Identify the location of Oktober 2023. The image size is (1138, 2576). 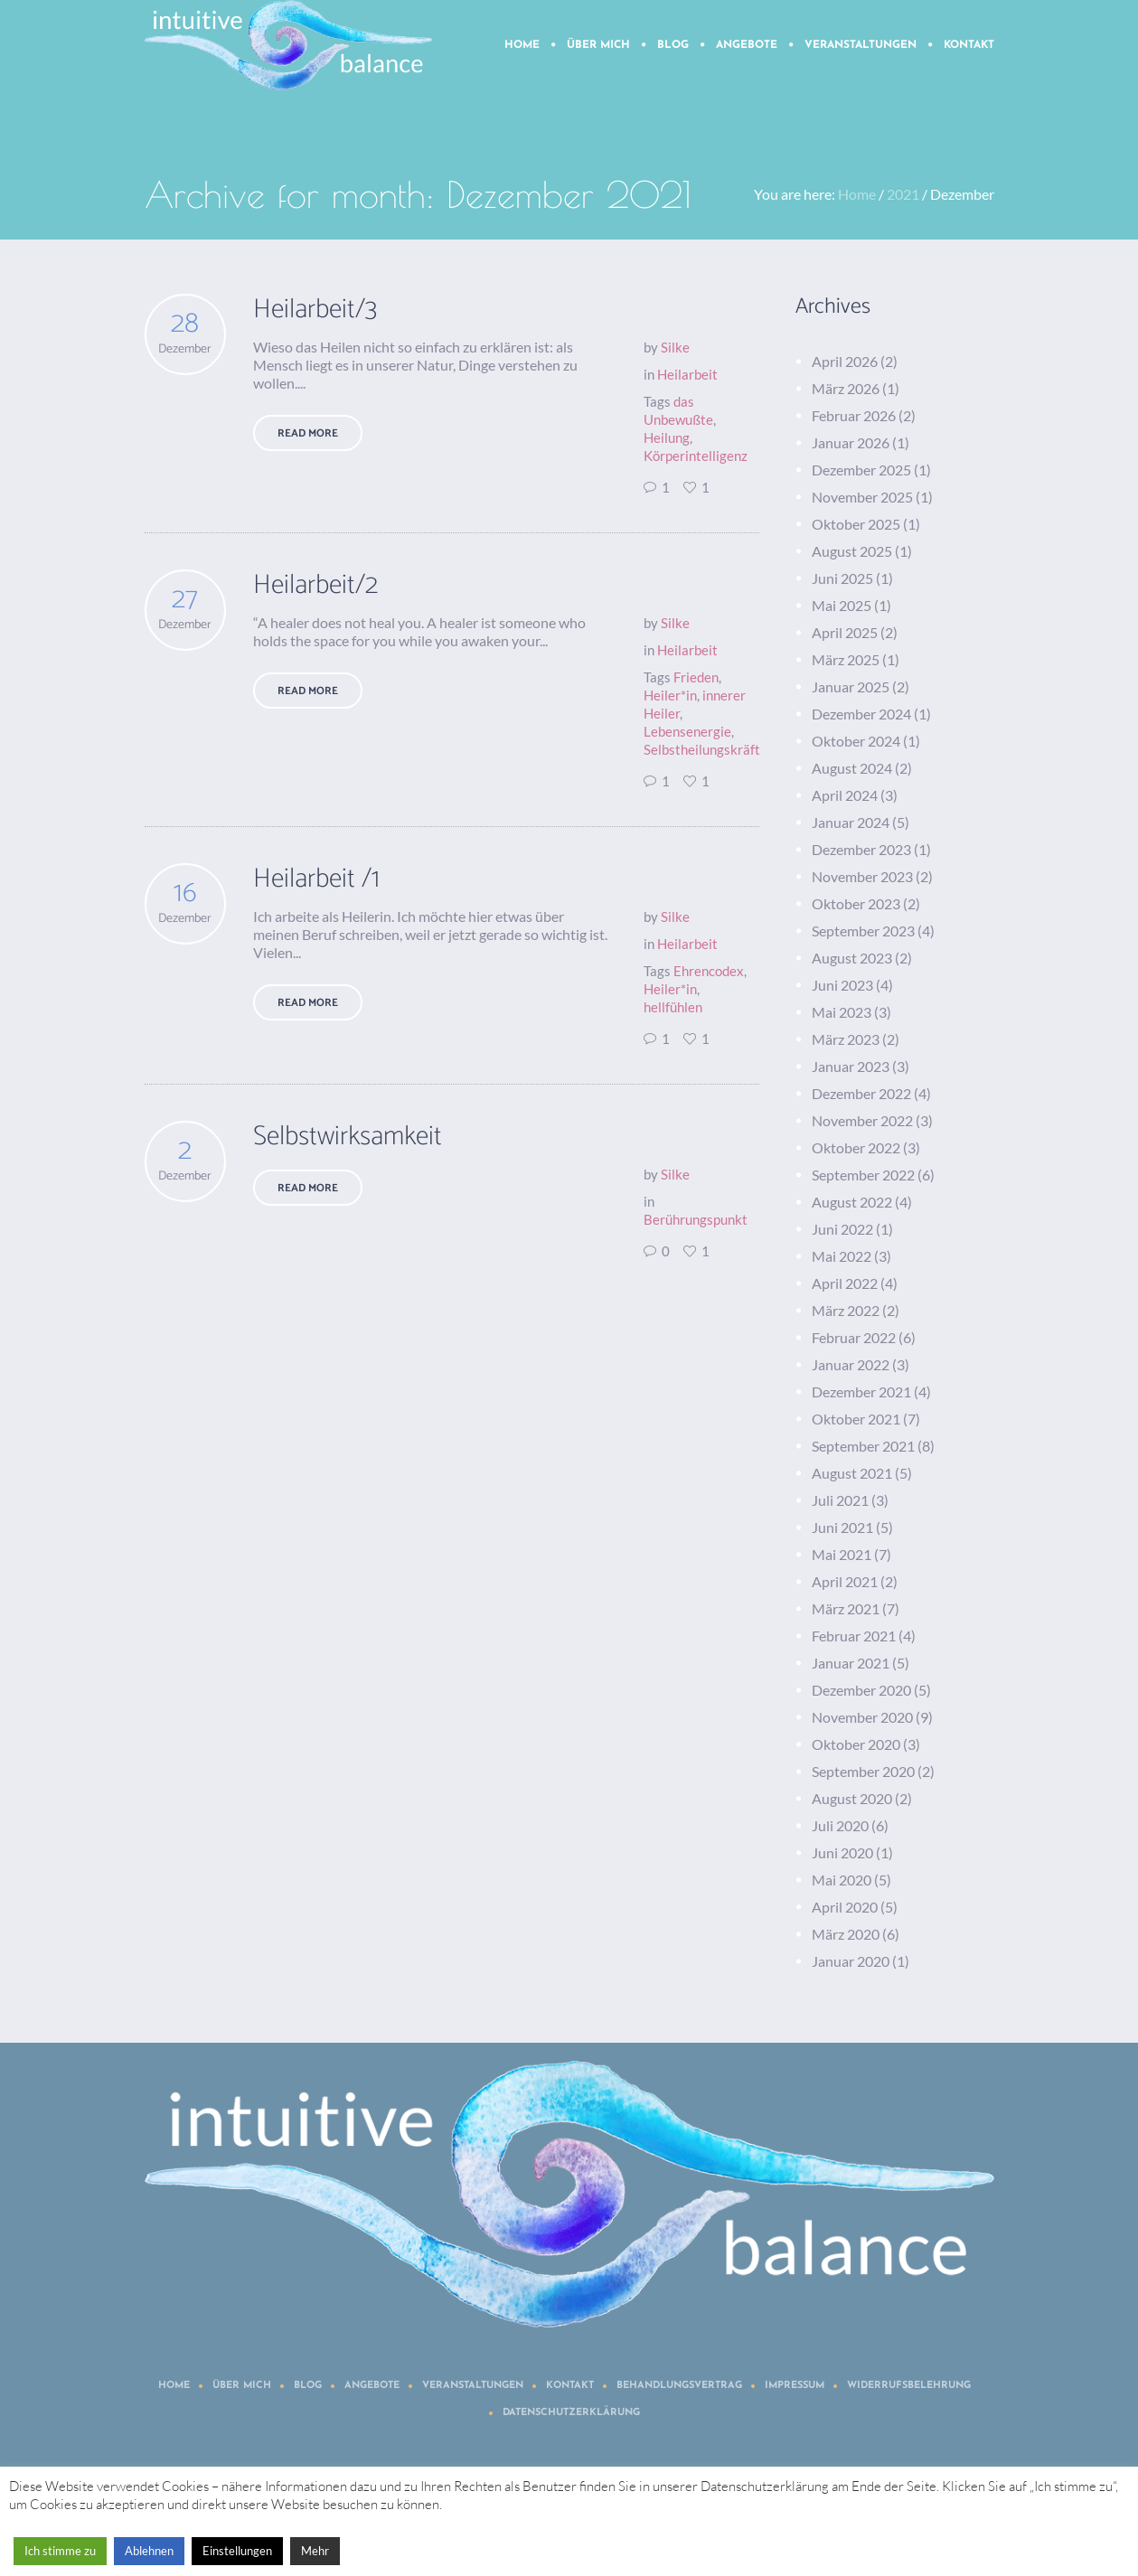
(856, 903).